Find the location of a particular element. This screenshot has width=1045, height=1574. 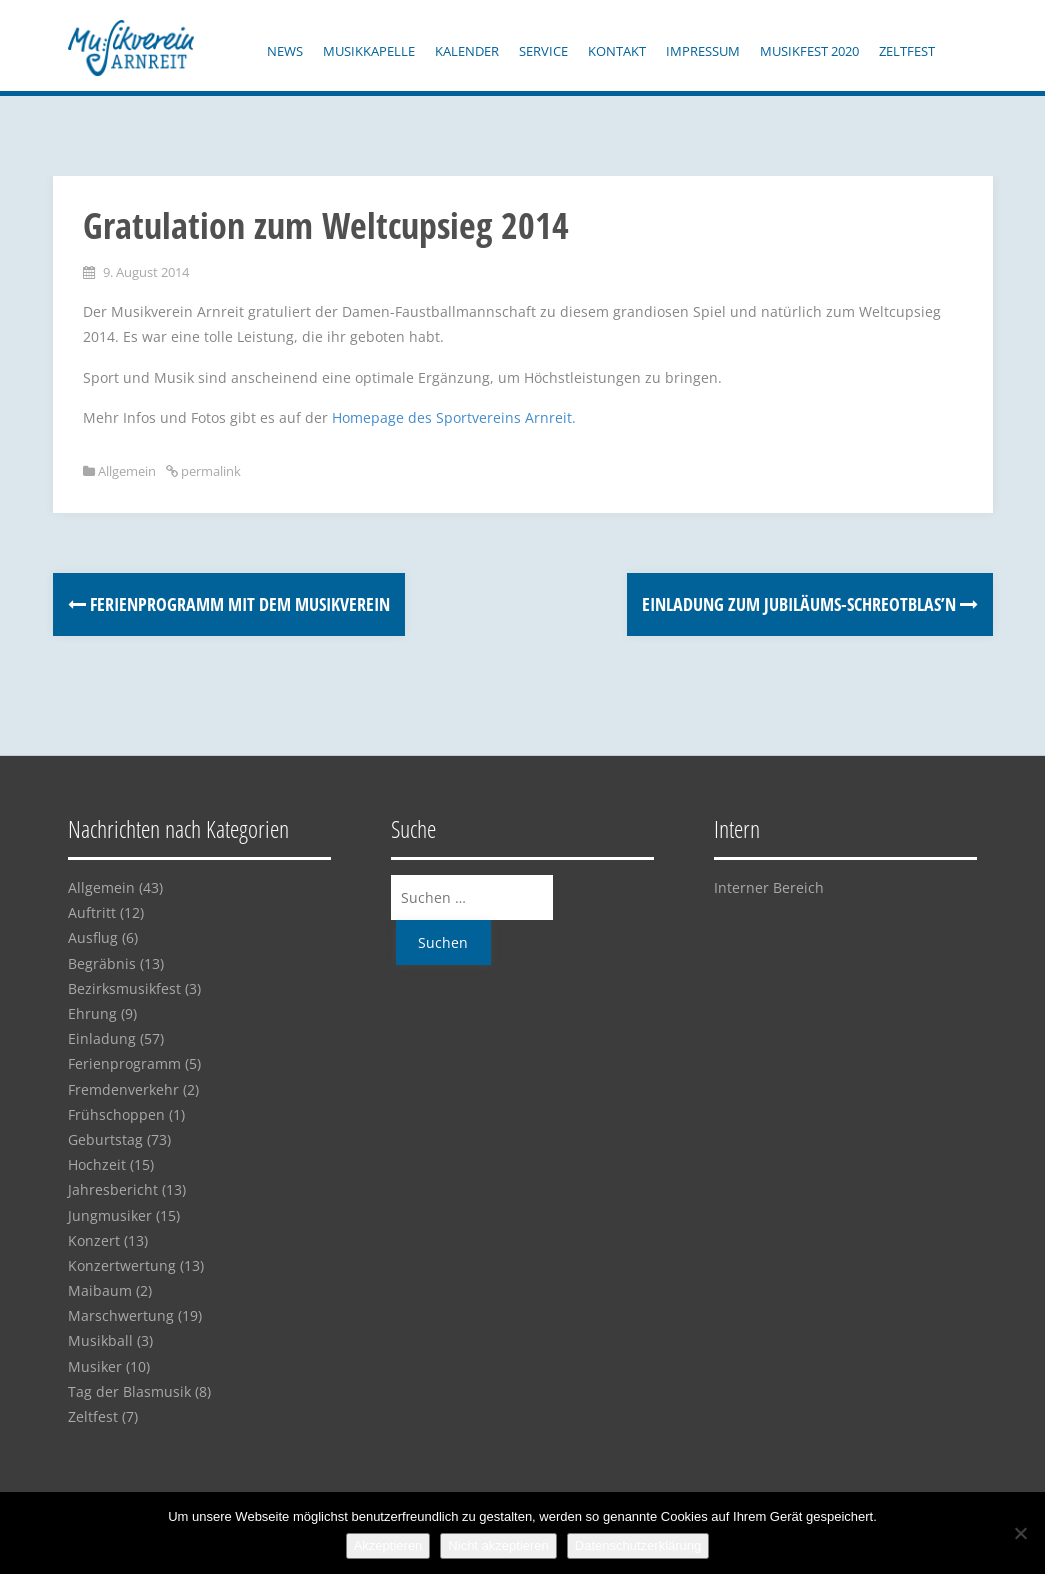

Konzertwertung is located at coordinates (122, 1265).